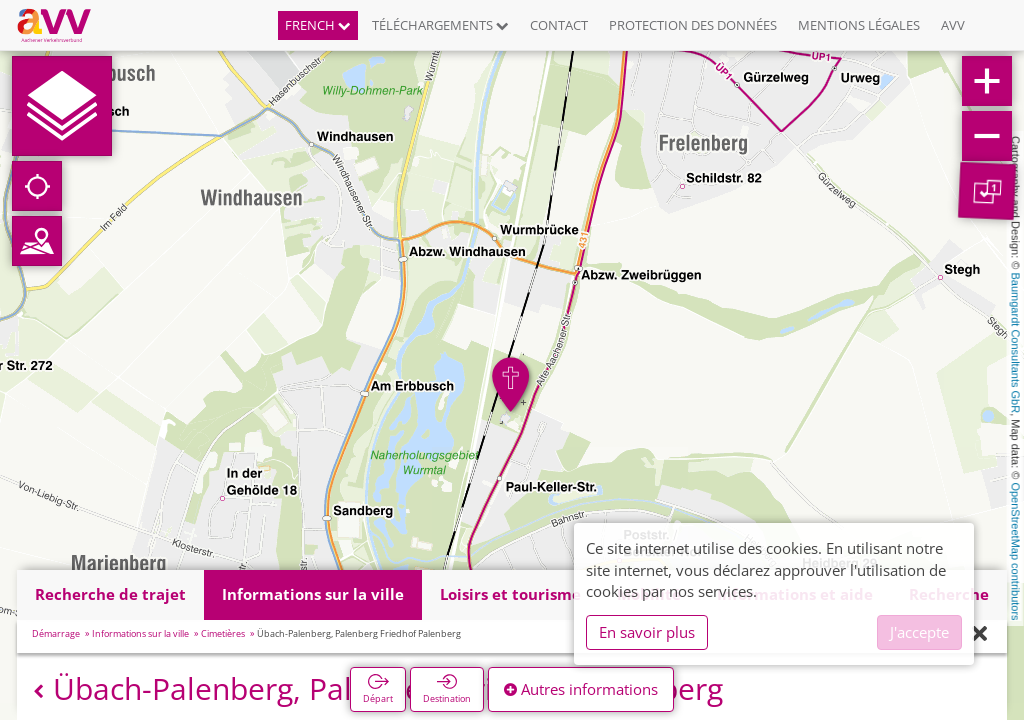  I want to click on French [button], so click(318, 25).